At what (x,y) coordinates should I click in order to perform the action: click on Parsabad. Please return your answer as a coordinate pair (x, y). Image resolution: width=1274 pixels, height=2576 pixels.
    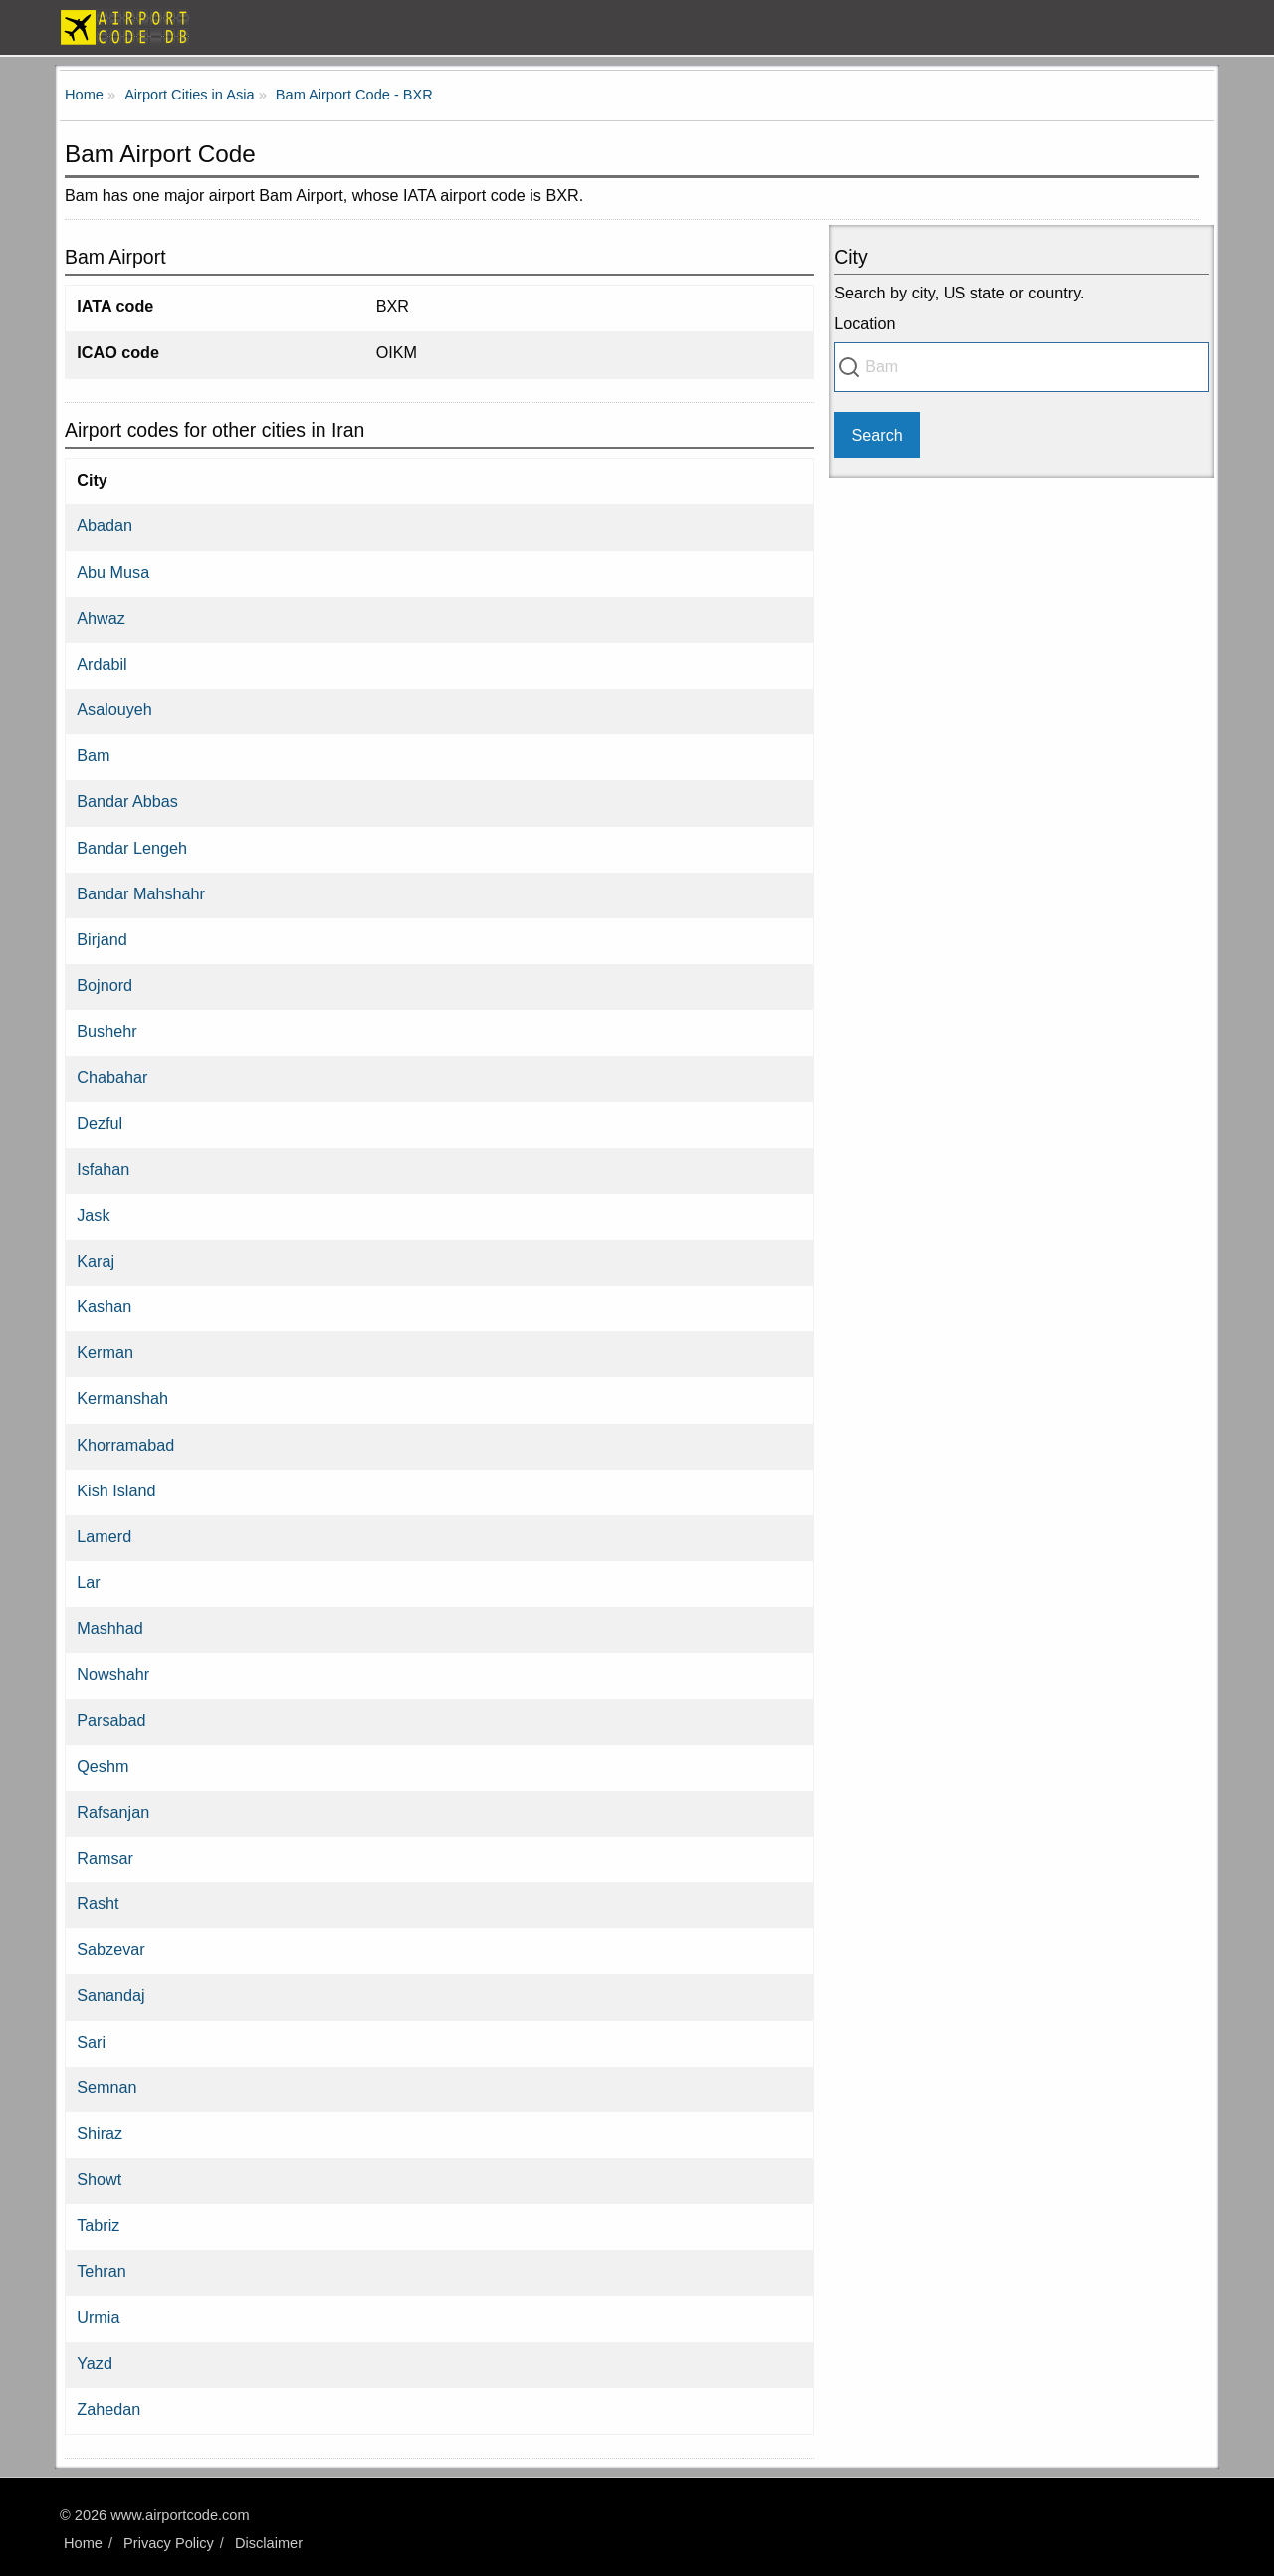
    Looking at the image, I should click on (111, 1720).